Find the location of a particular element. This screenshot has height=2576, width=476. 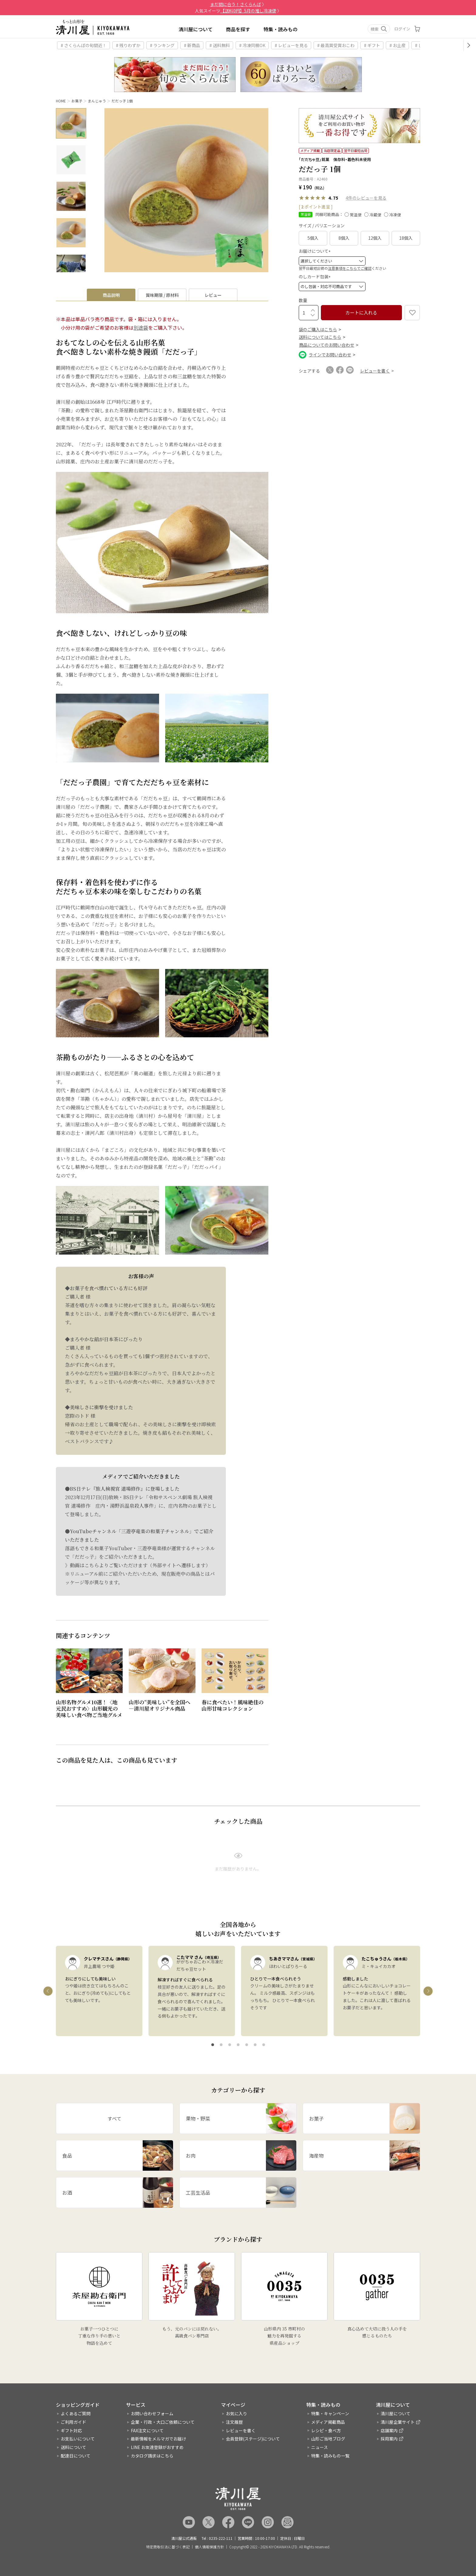

山形ご当地ブログ is located at coordinates (328, 2439).